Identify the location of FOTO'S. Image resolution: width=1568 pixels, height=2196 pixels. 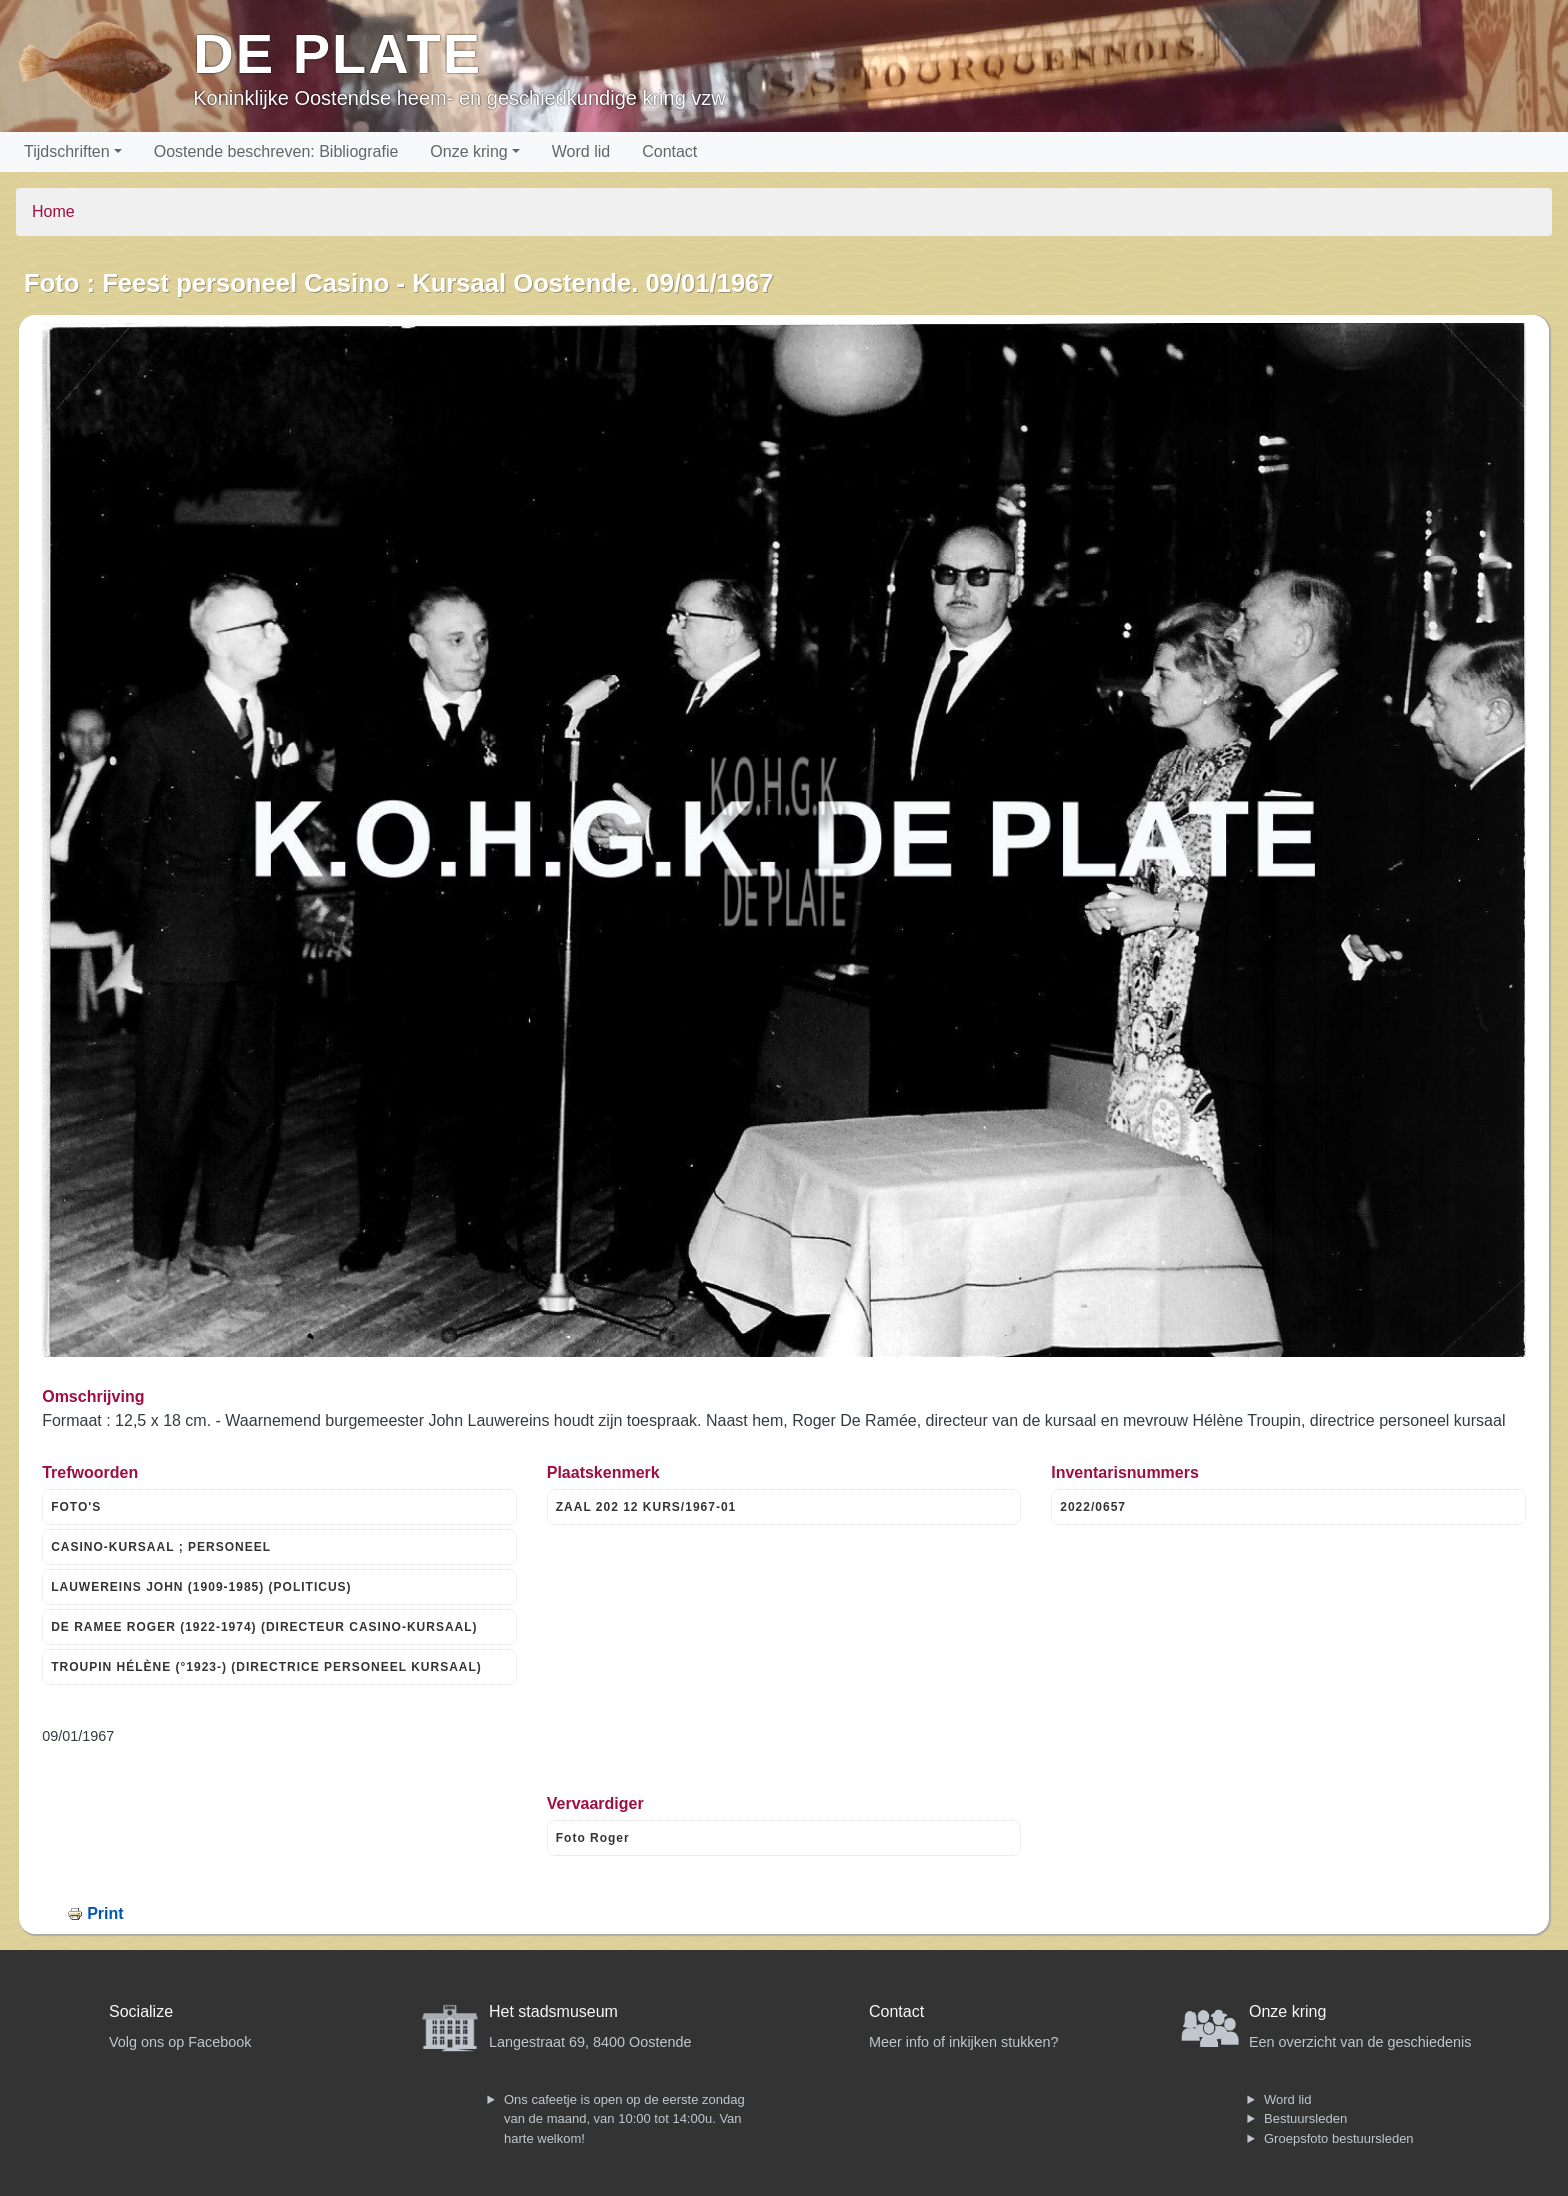
(76, 1507).